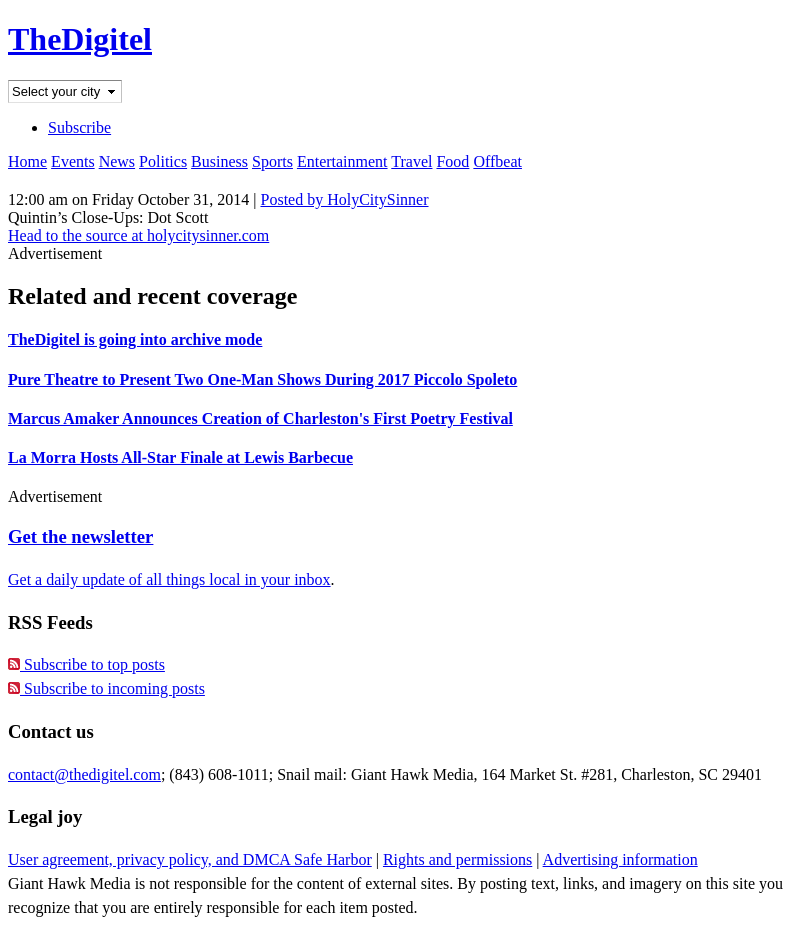  What do you see at coordinates (342, 161) in the screenshot?
I see `Entertainment` at bounding box center [342, 161].